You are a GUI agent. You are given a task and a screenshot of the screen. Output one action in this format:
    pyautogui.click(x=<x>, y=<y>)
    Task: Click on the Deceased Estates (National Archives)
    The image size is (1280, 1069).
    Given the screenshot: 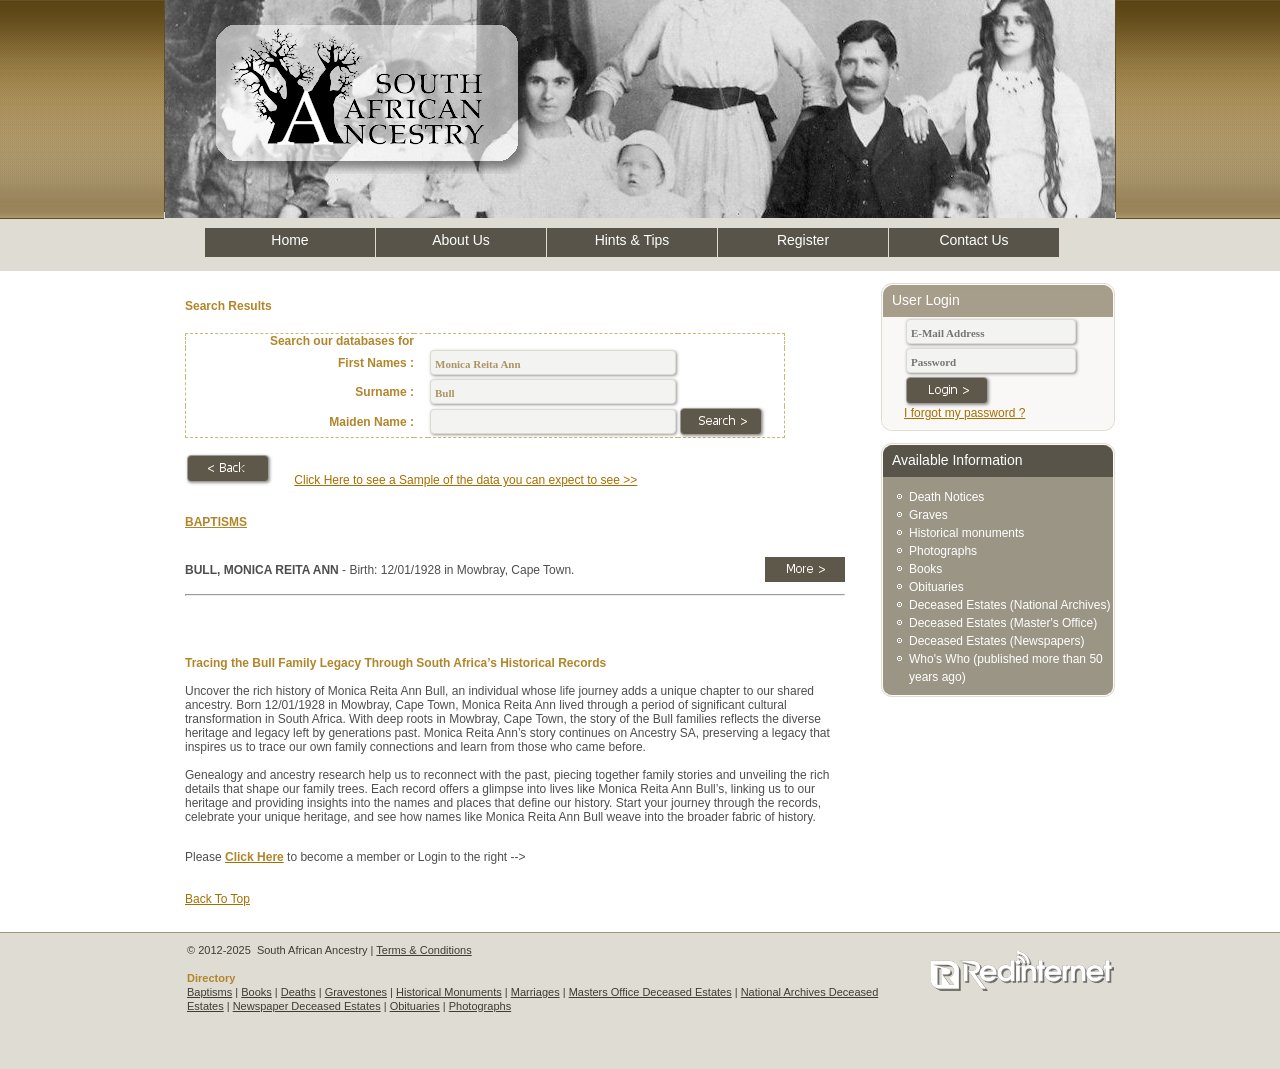 What is the action you would take?
    pyautogui.click(x=1009, y=605)
    